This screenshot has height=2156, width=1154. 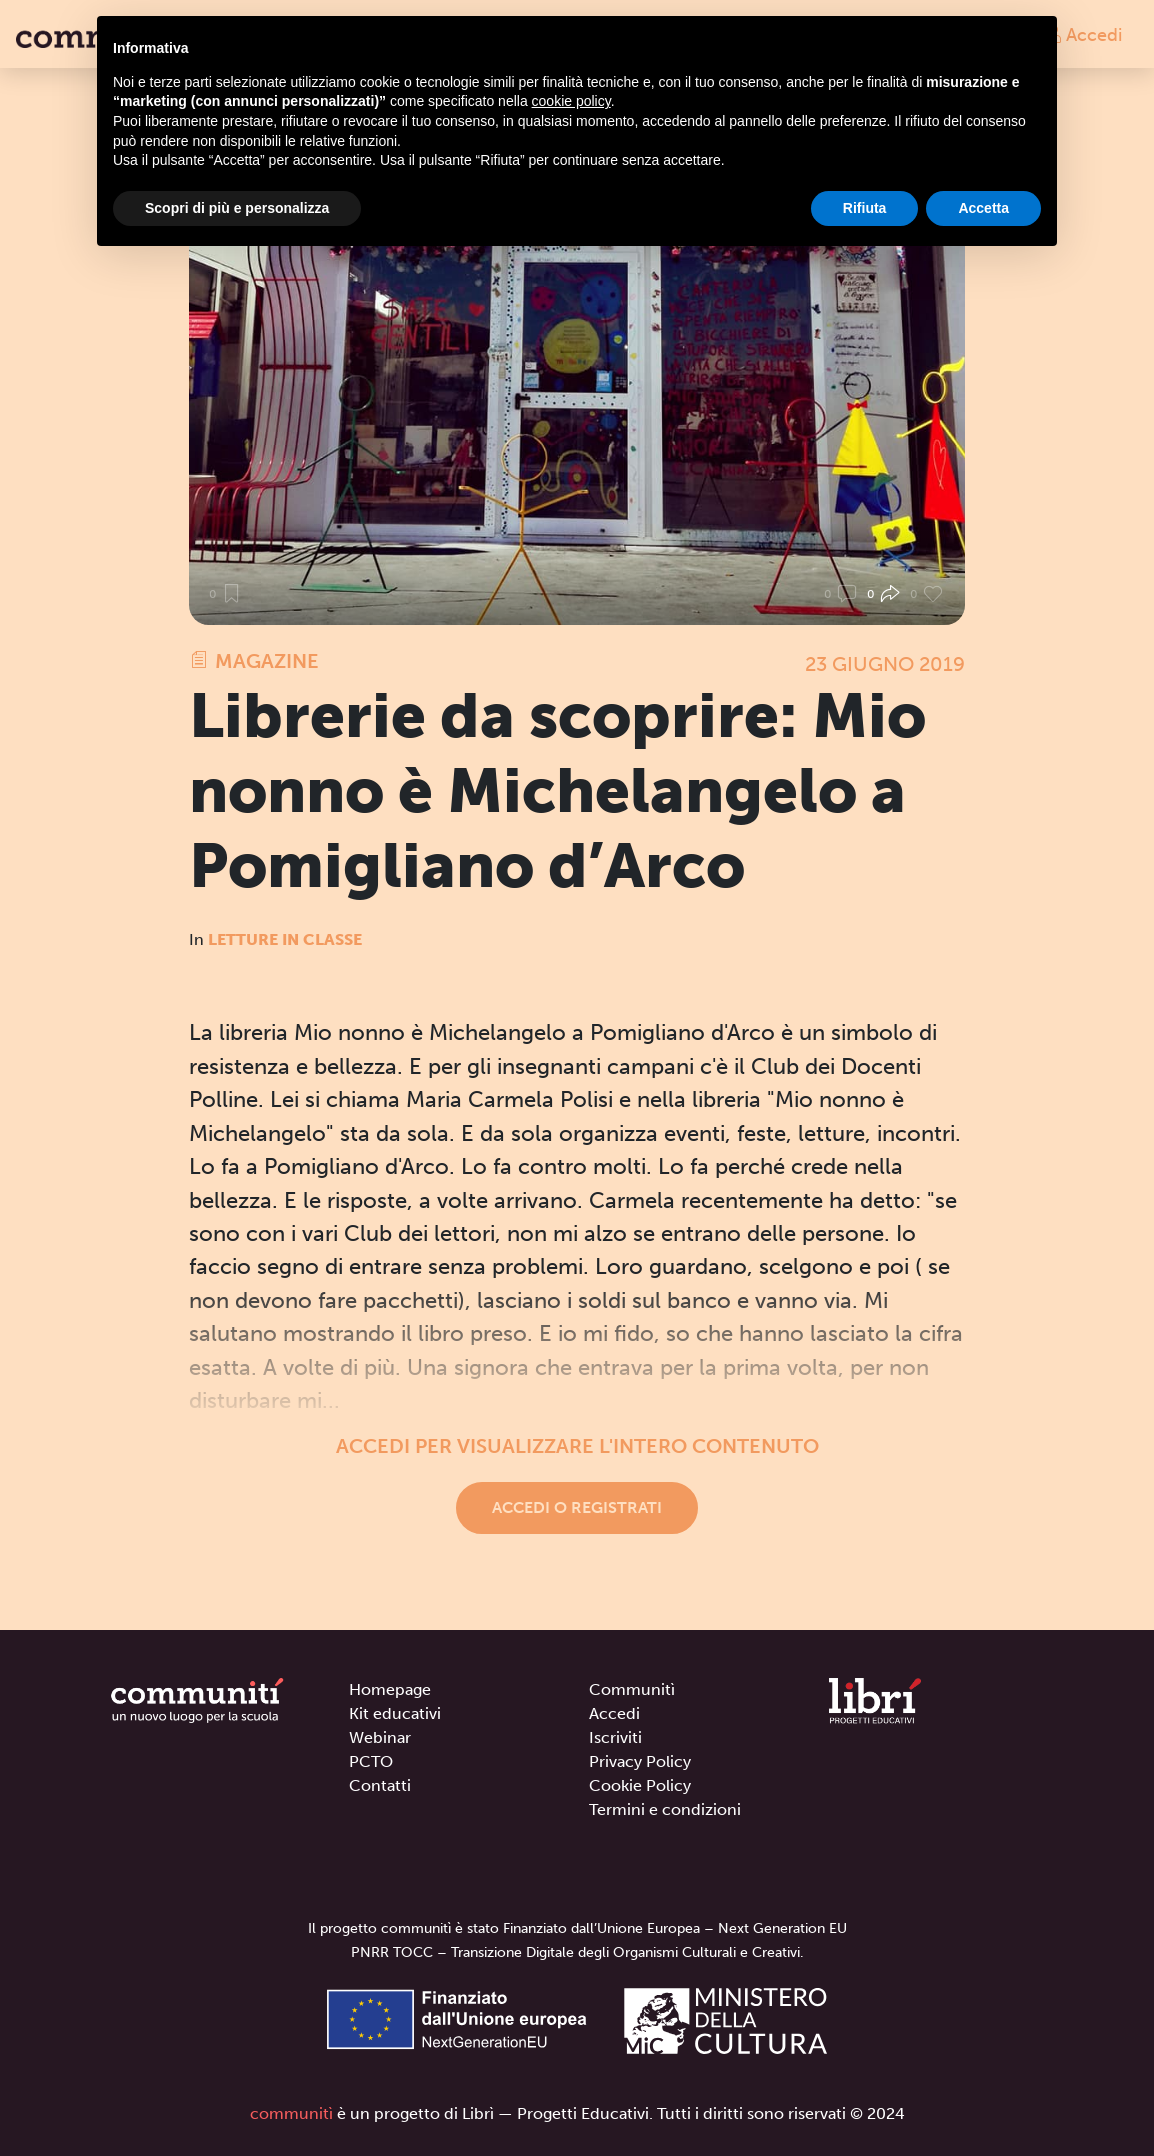 What do you see at coordinates (983, 208) in the screenshot?
I see `Accetta [button]` at bounding box center [983, 208].